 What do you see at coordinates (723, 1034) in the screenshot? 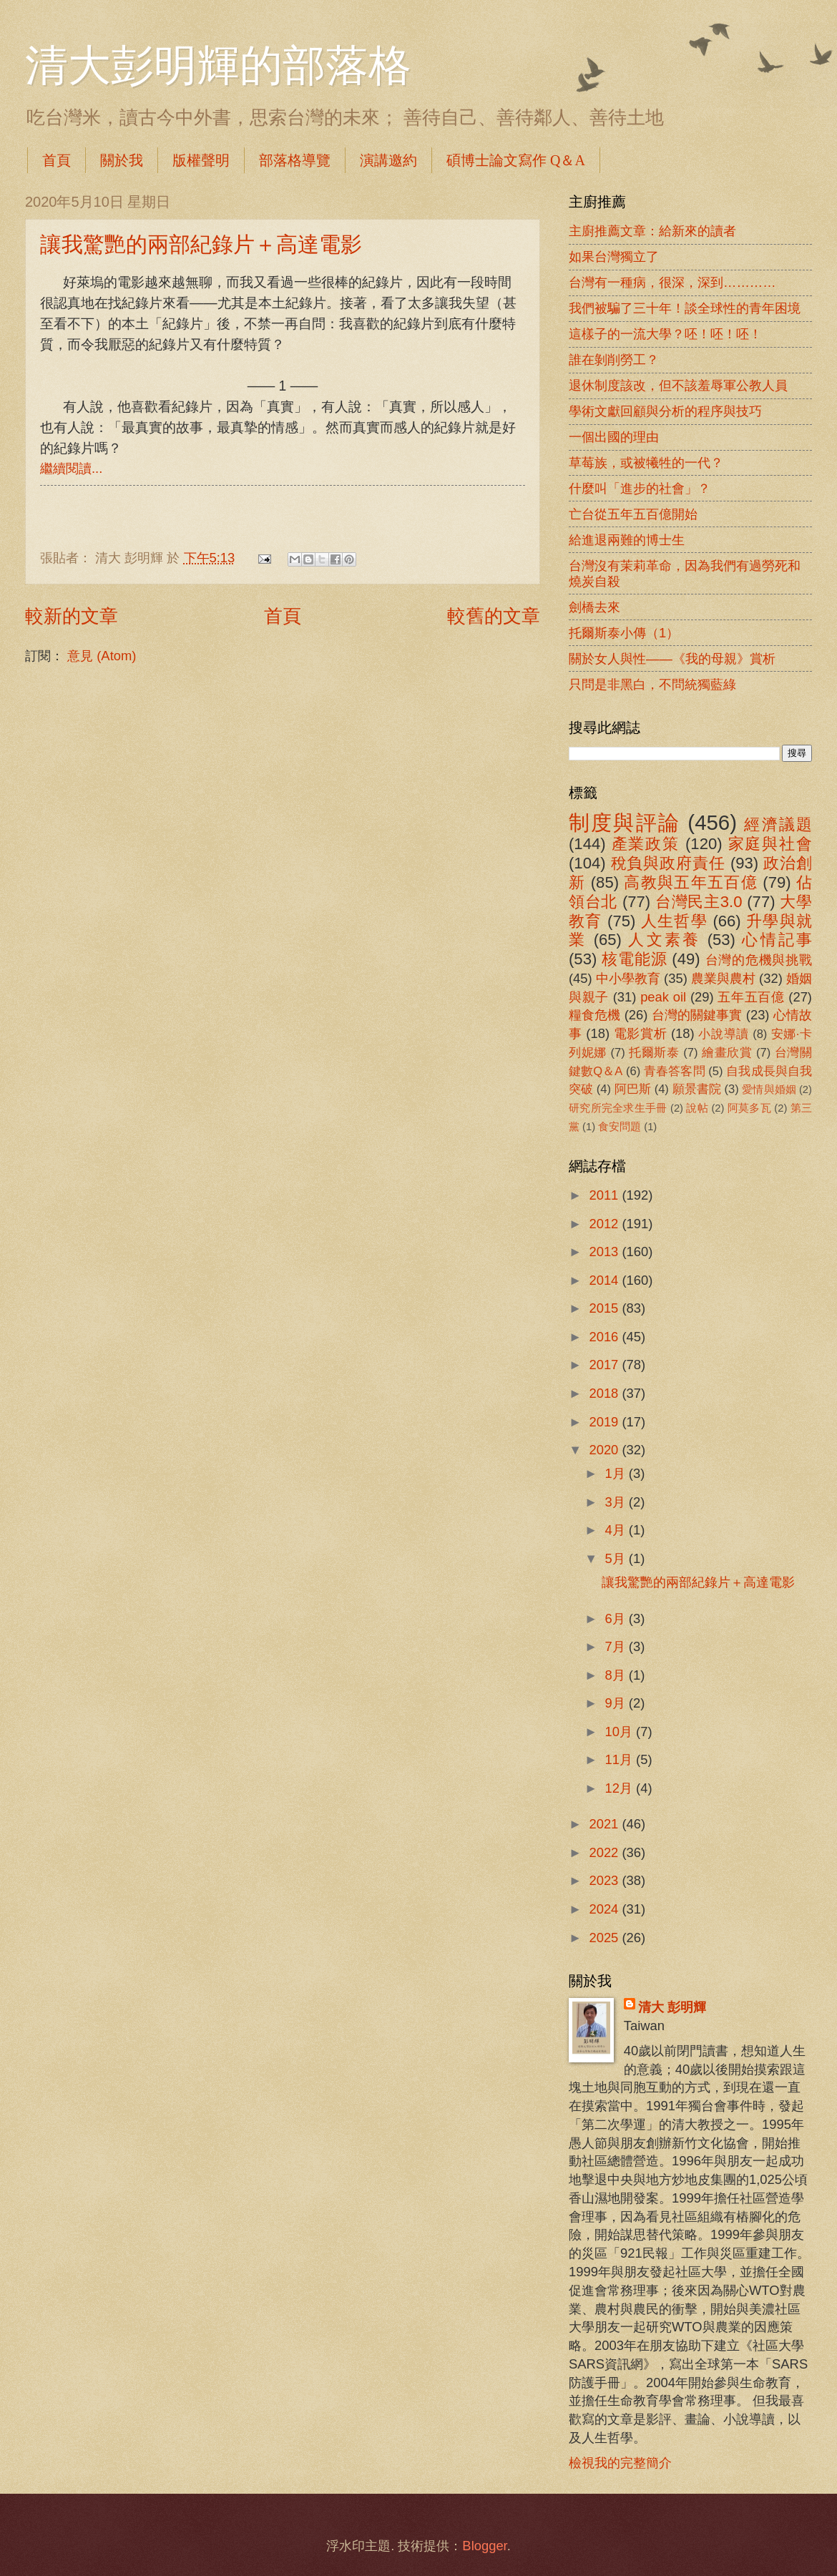
I see `小說導讀` at bounding box center [723, 1034].